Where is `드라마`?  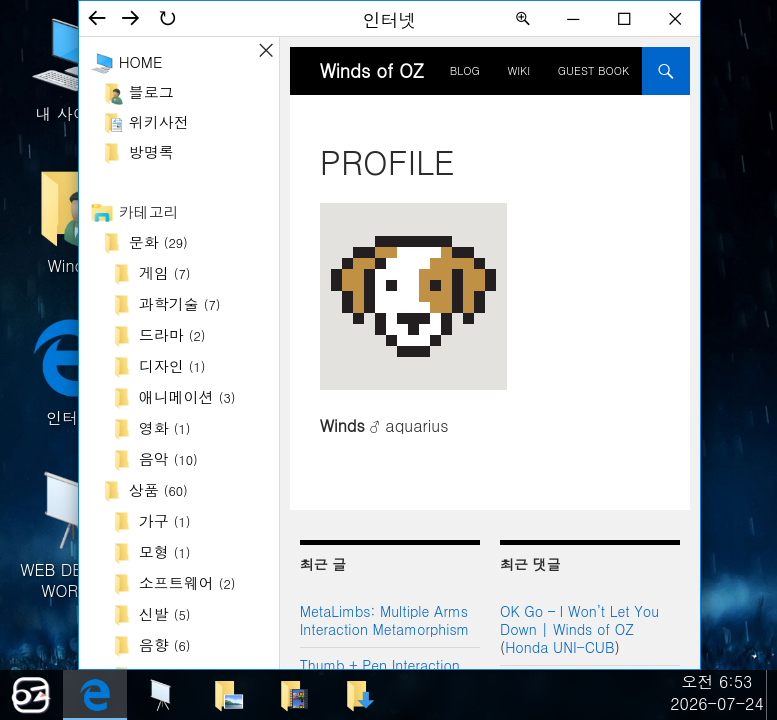 드라마 is located at coordinates (172, 334).